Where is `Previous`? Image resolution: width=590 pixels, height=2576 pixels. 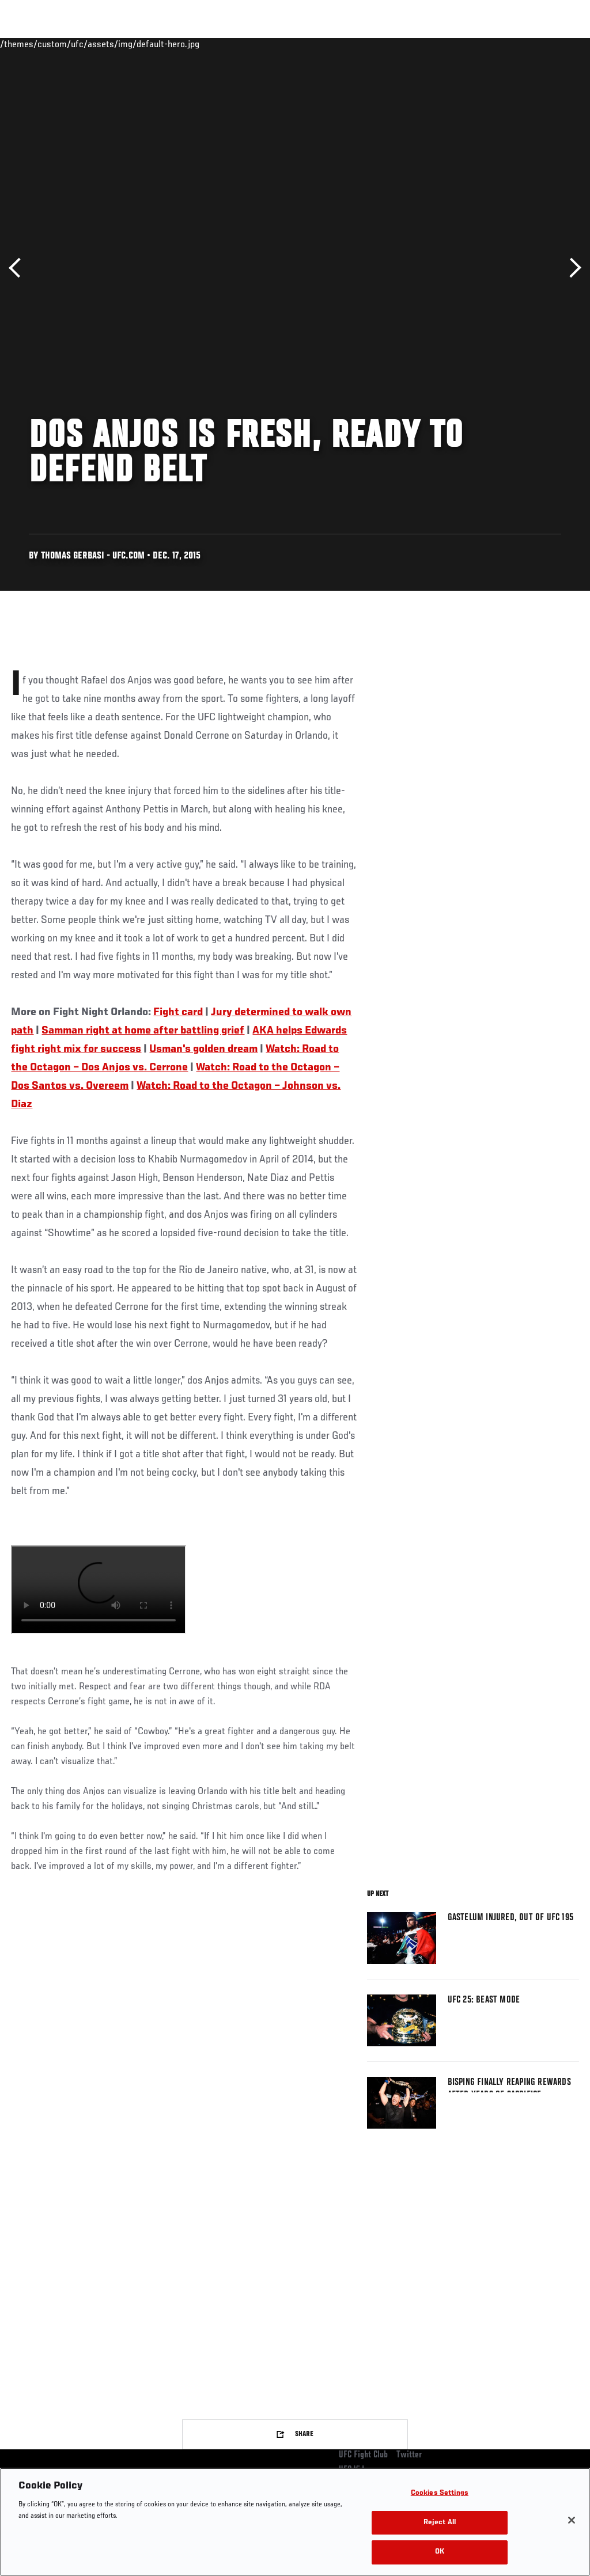 Previous is located at coordinates (19, 268).